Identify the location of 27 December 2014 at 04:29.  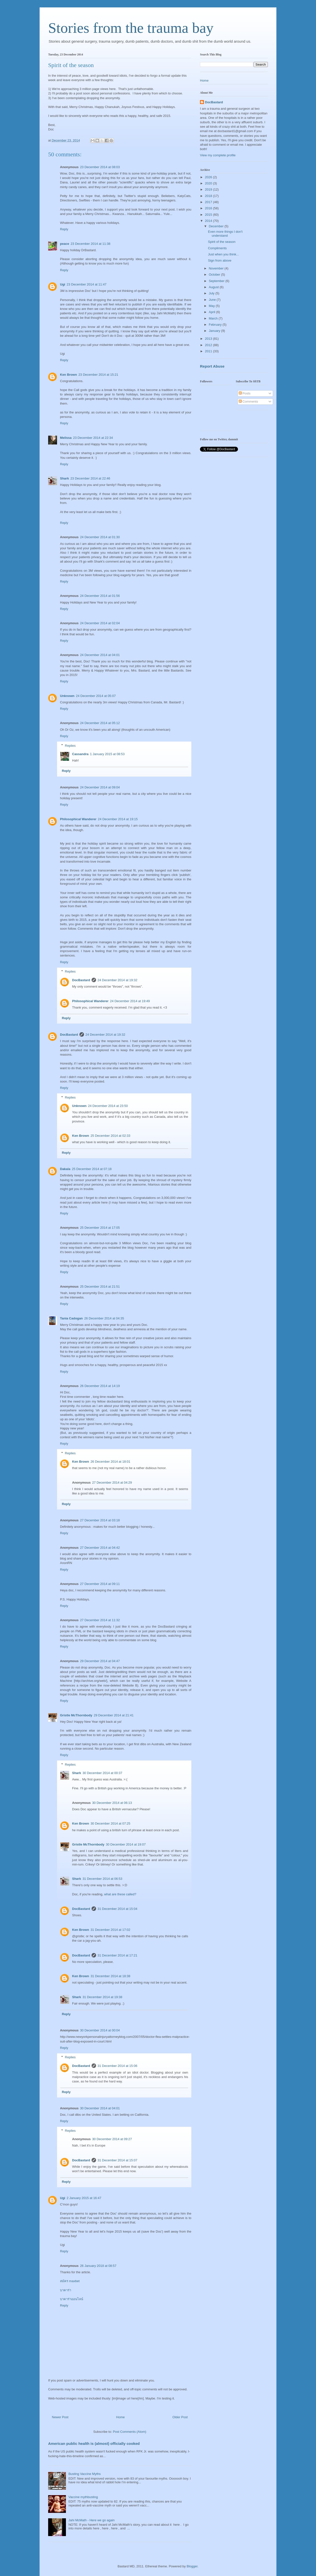
(112, 1482).